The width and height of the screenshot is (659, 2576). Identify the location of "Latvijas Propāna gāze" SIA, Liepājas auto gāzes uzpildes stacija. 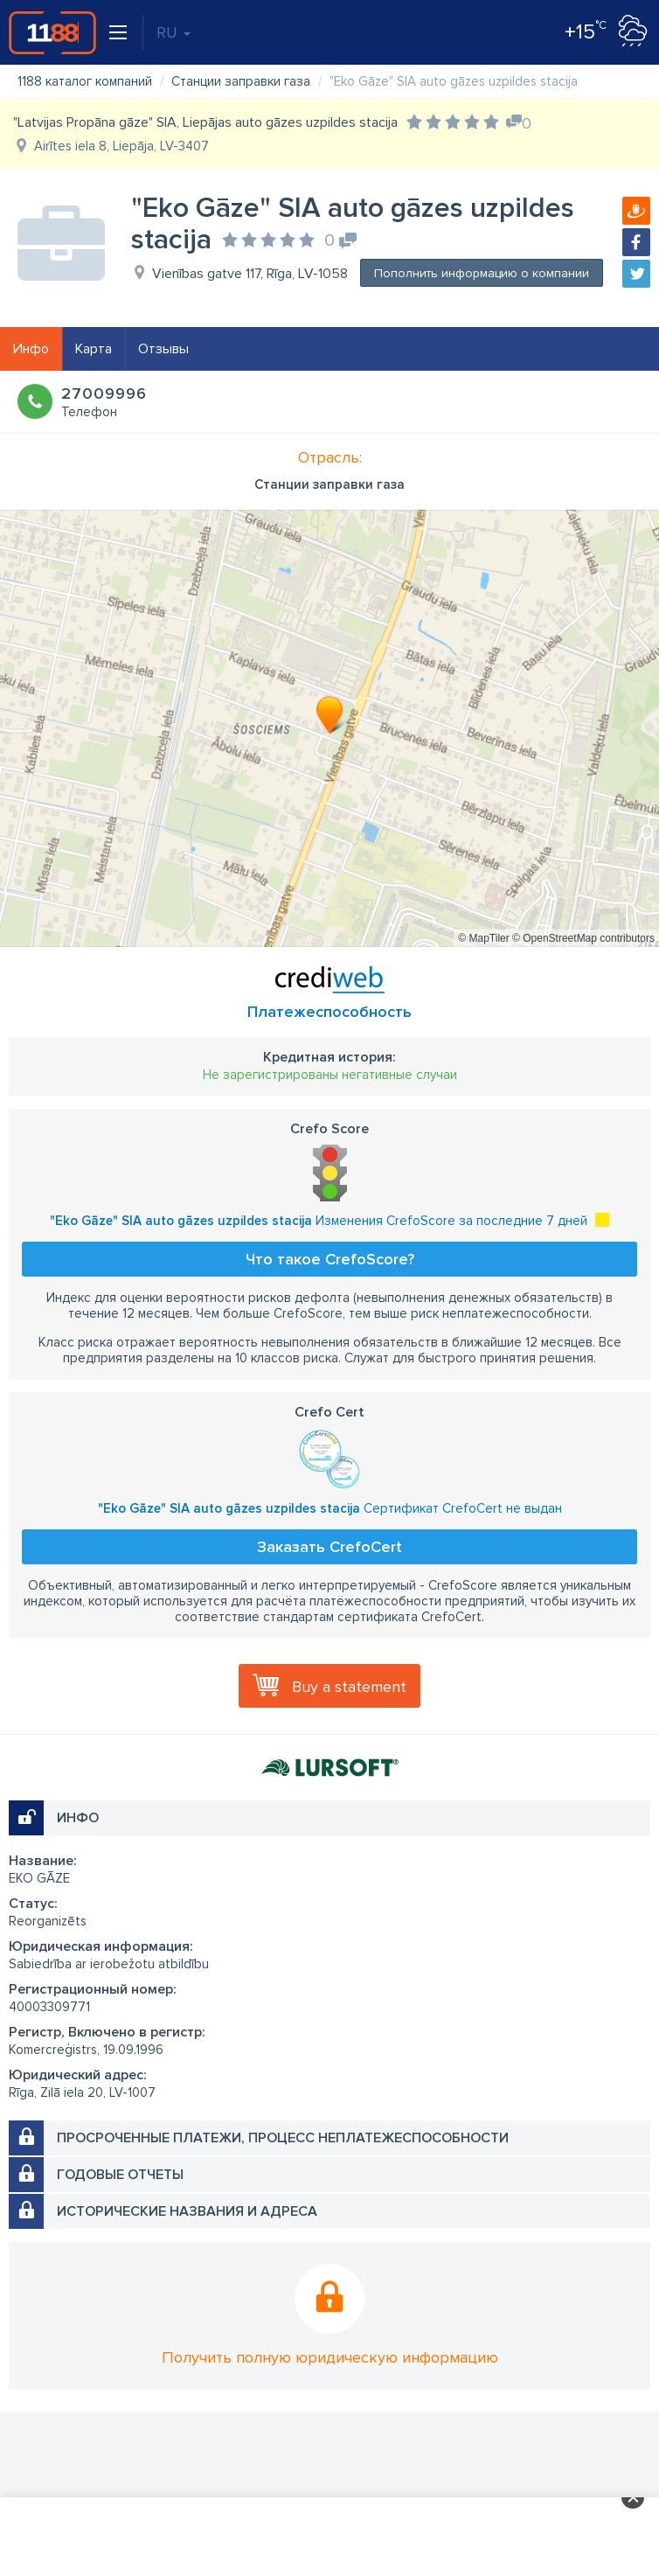
(205, 122).